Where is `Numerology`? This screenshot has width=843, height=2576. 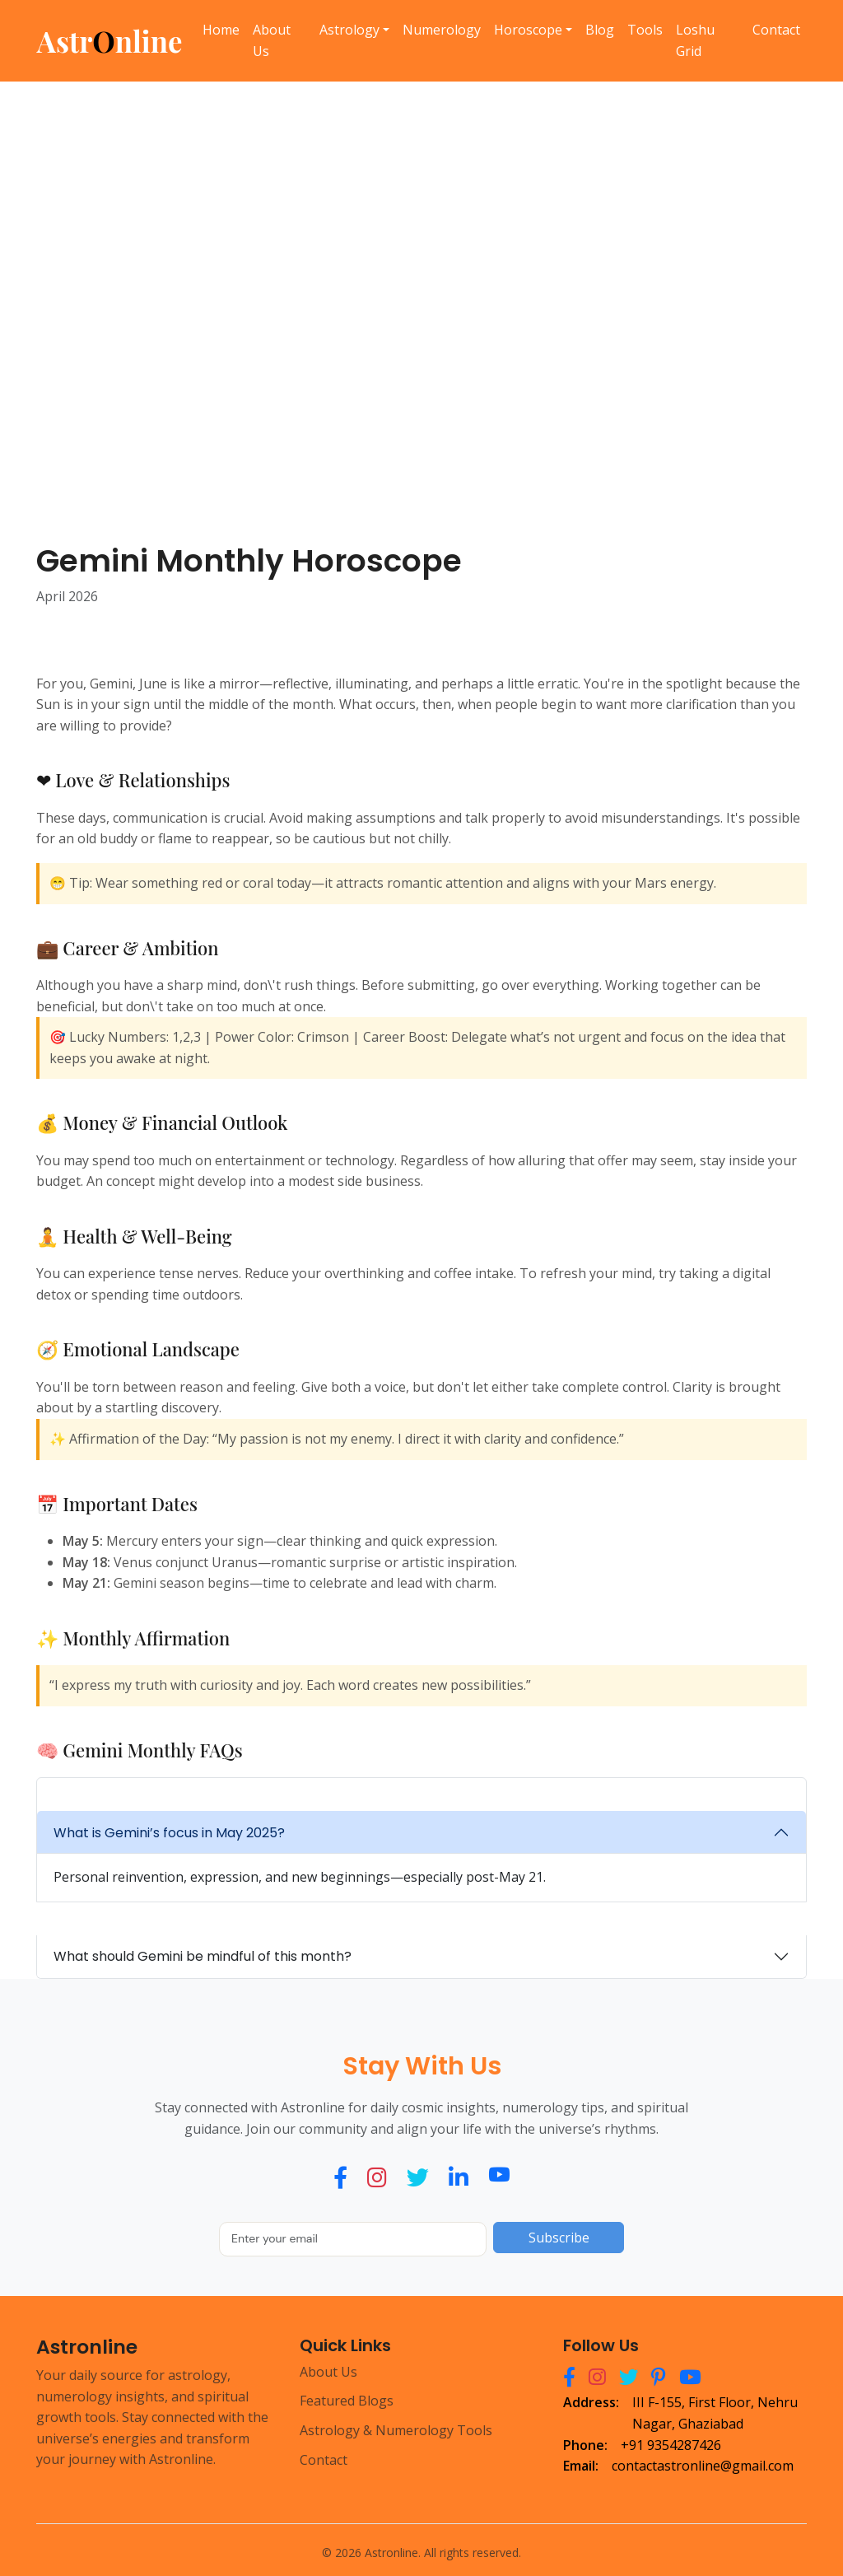
Numerology is located at coordinates (442, 30).